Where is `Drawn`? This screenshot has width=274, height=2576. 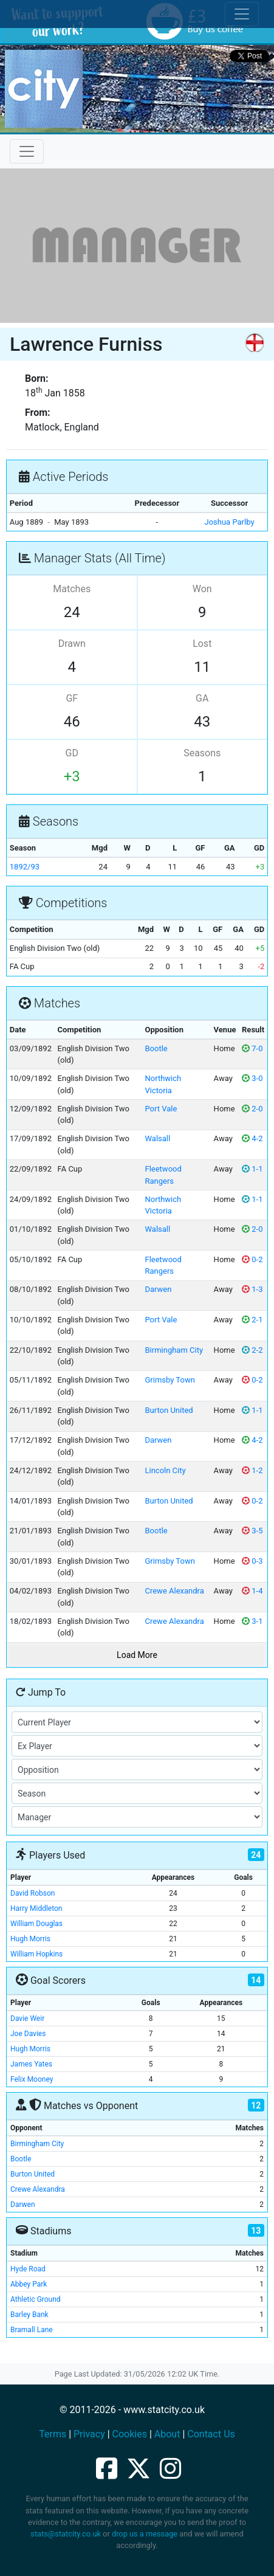
Drawn is located at coordinates (72, 643).